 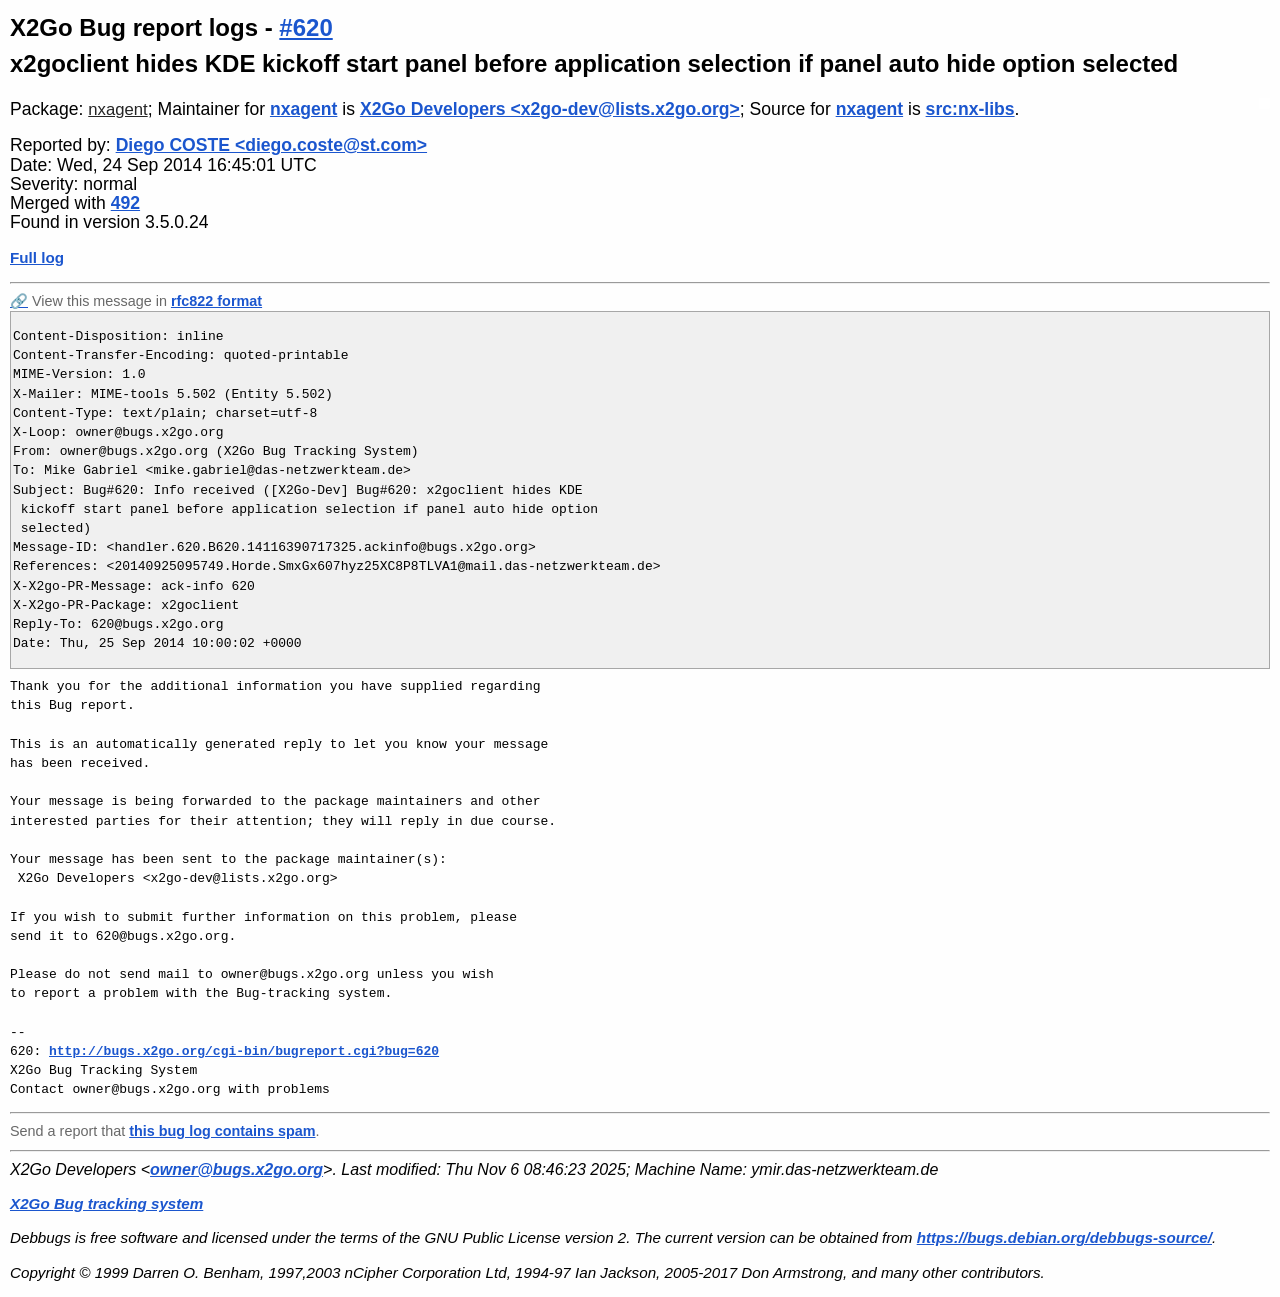 What do you see at coordinates (125, 203) in the screenshot?
I see `492` at bounding box center [125, 203].